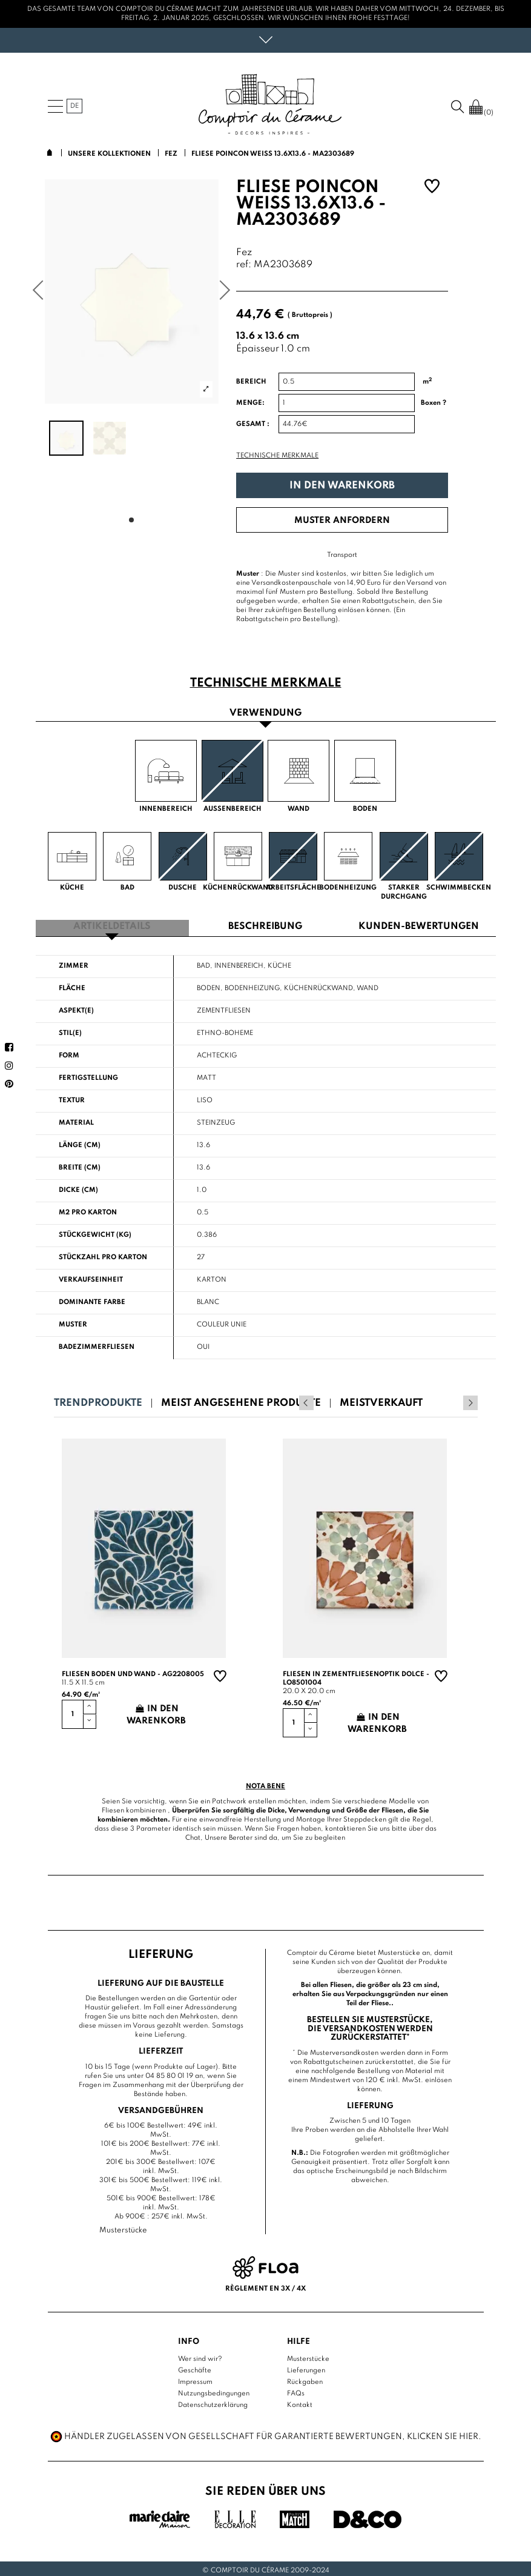  What do you see at coordinates (296, 2390) in the screenshot?
I see `FAQs` at bounding box center [296, 2390].